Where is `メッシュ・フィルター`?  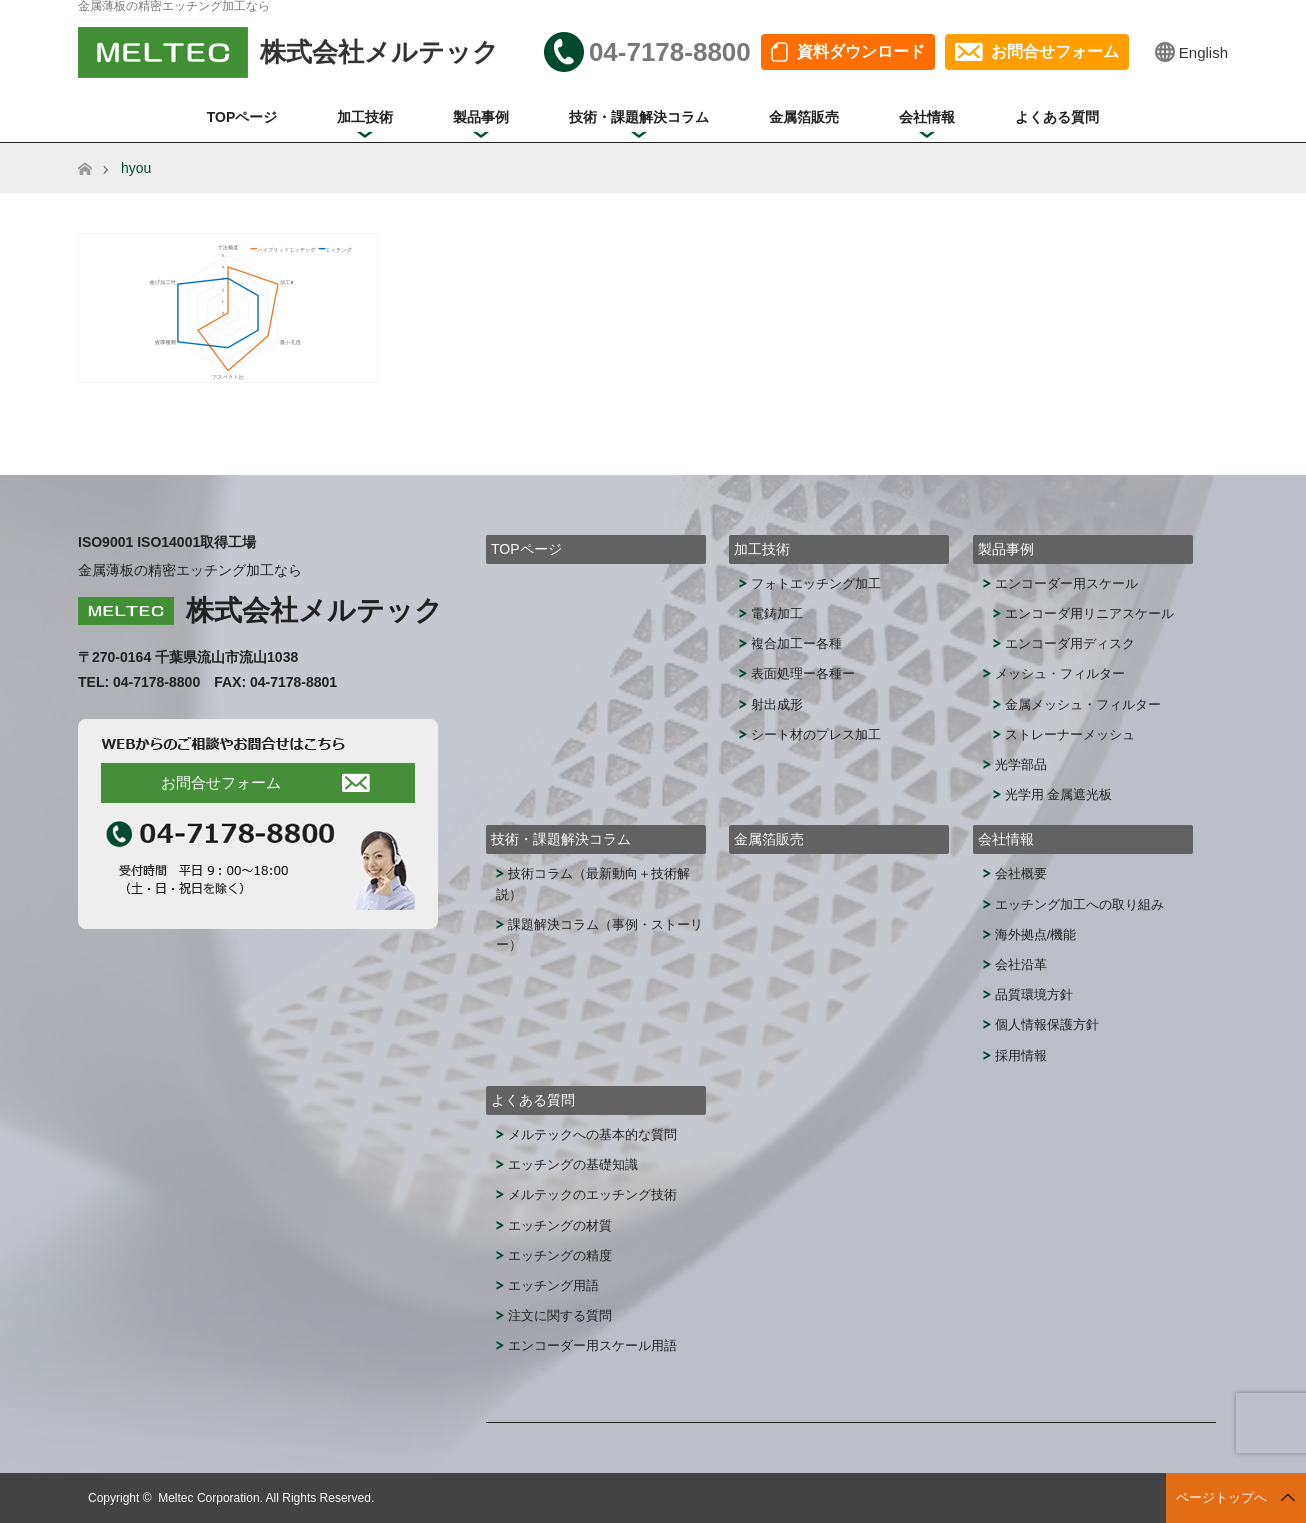 メッシュ・フィルター is located at coordinates (1060, 673).